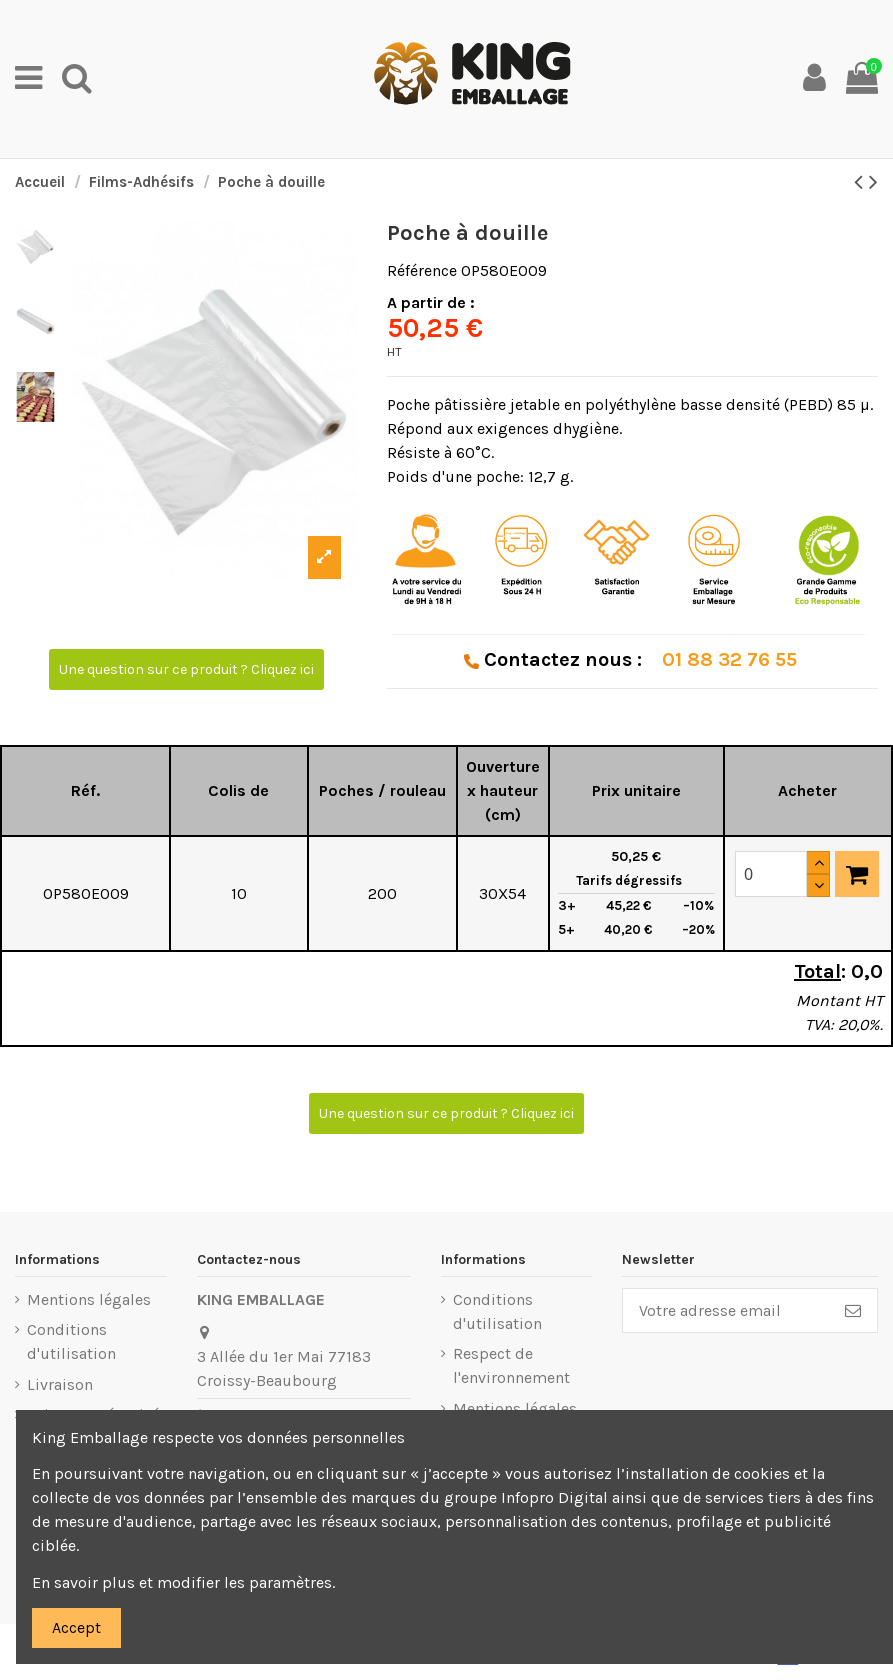  Describe the element at coordinates (60, 1384) in the screenshot. I see `Livraison` at that location.